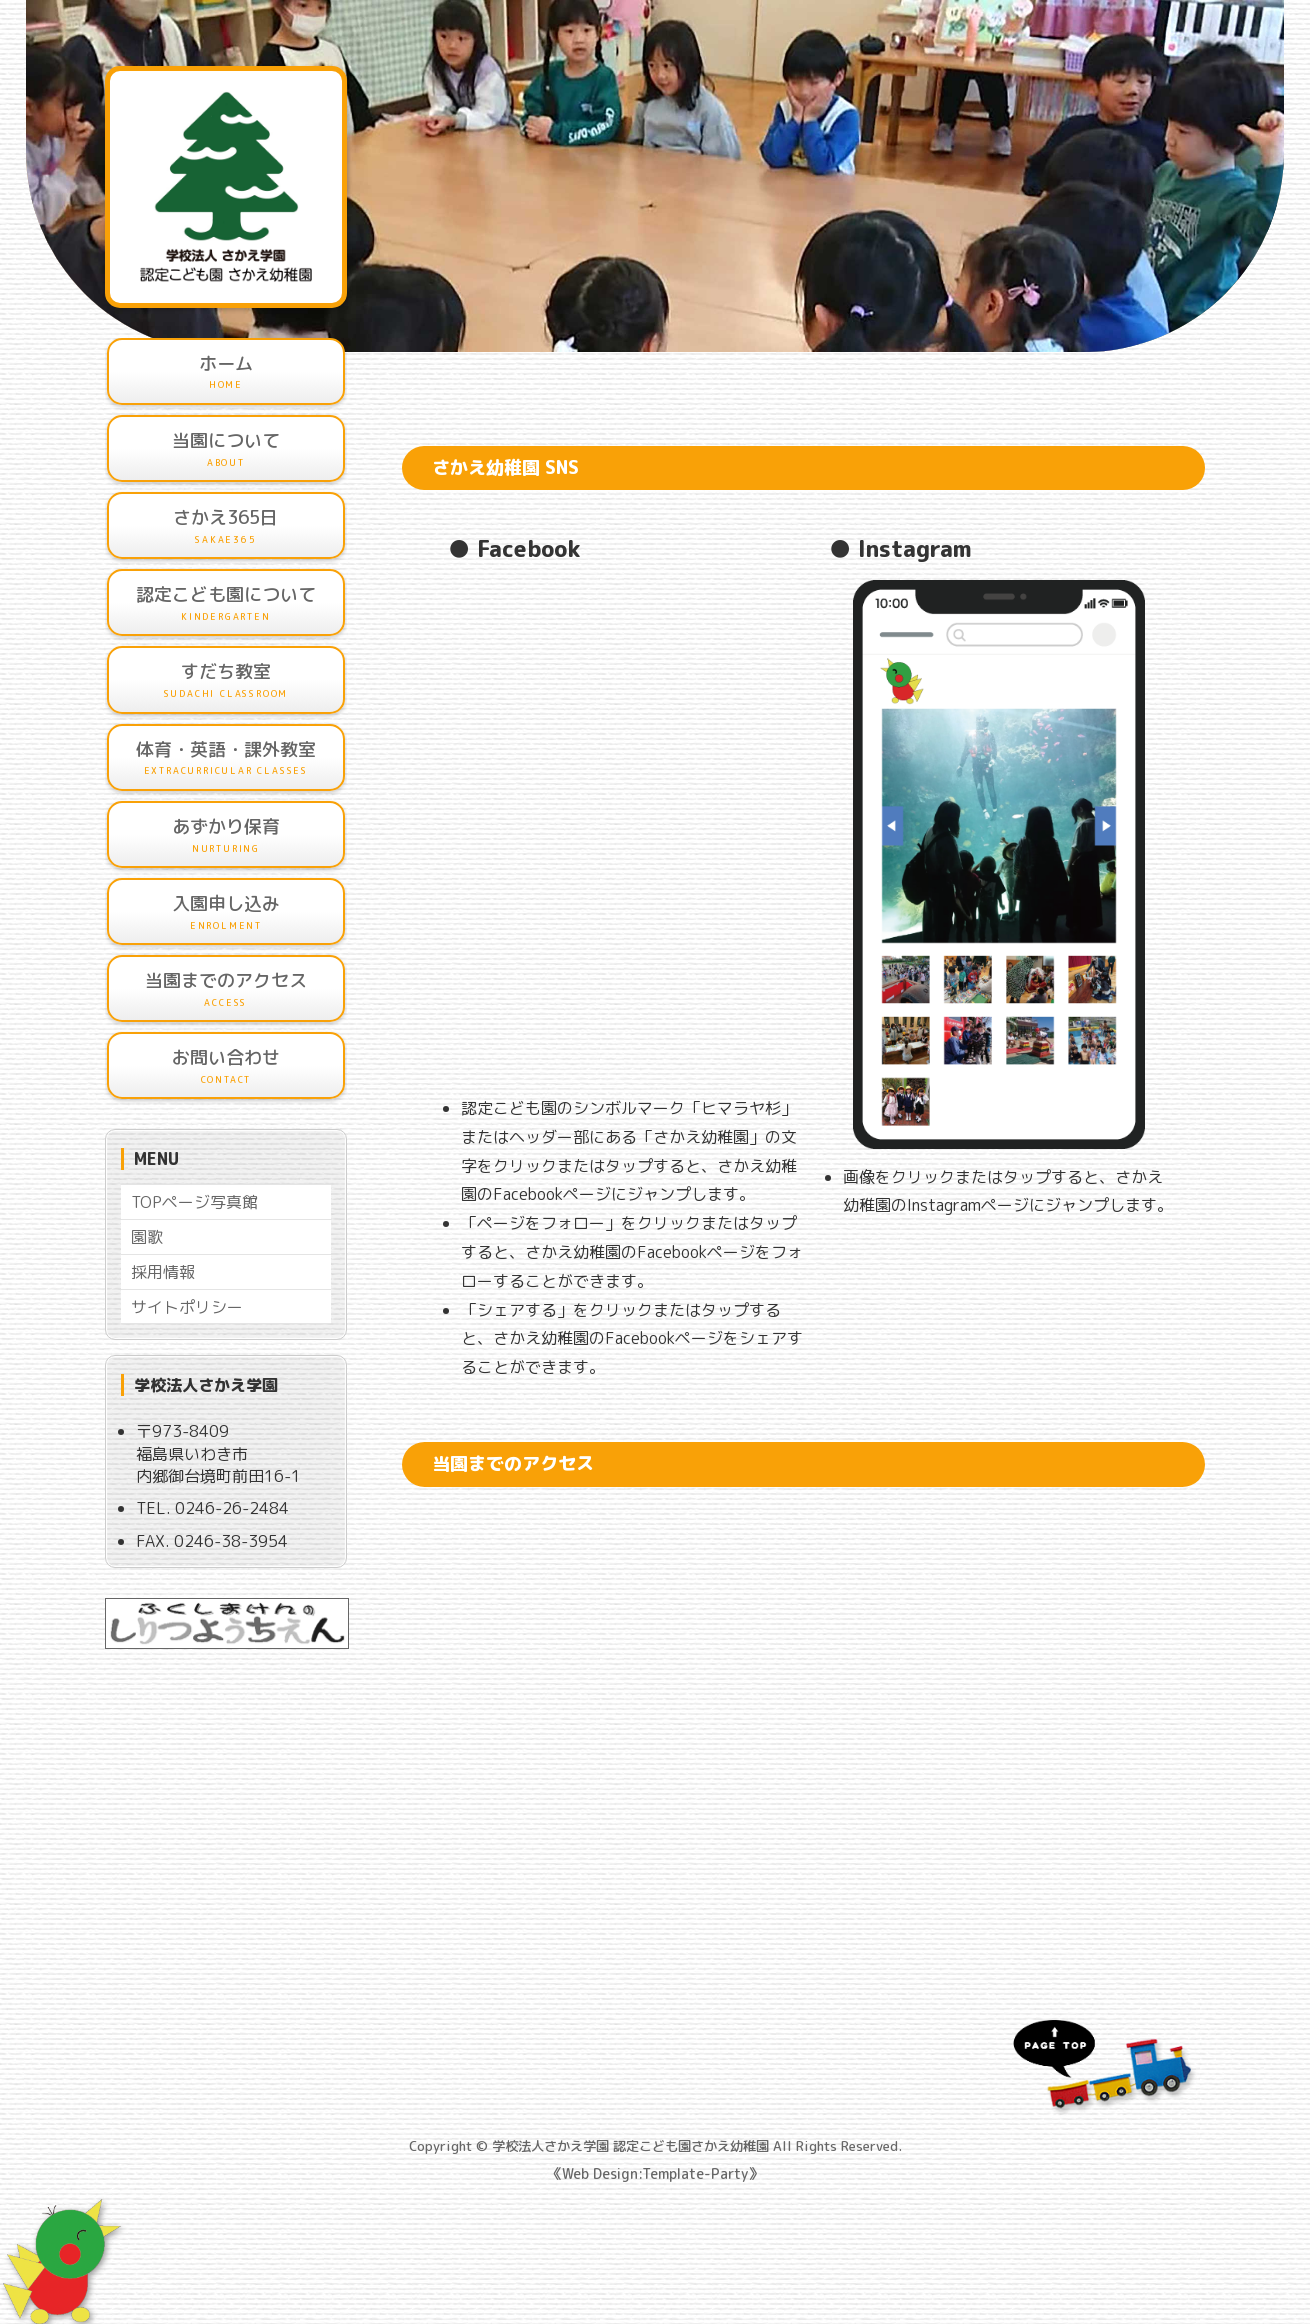  I want to click on さかえ365日, so click(226, 526).